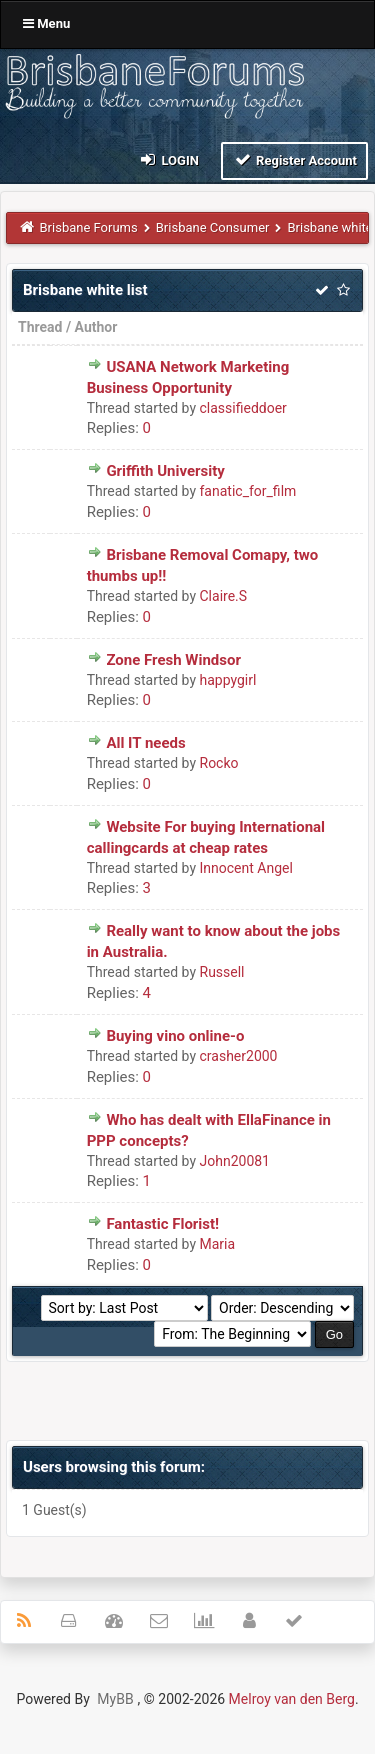  Describe the element at coordinates (222, 972) in the screenshot. I see `Russell` at that location.